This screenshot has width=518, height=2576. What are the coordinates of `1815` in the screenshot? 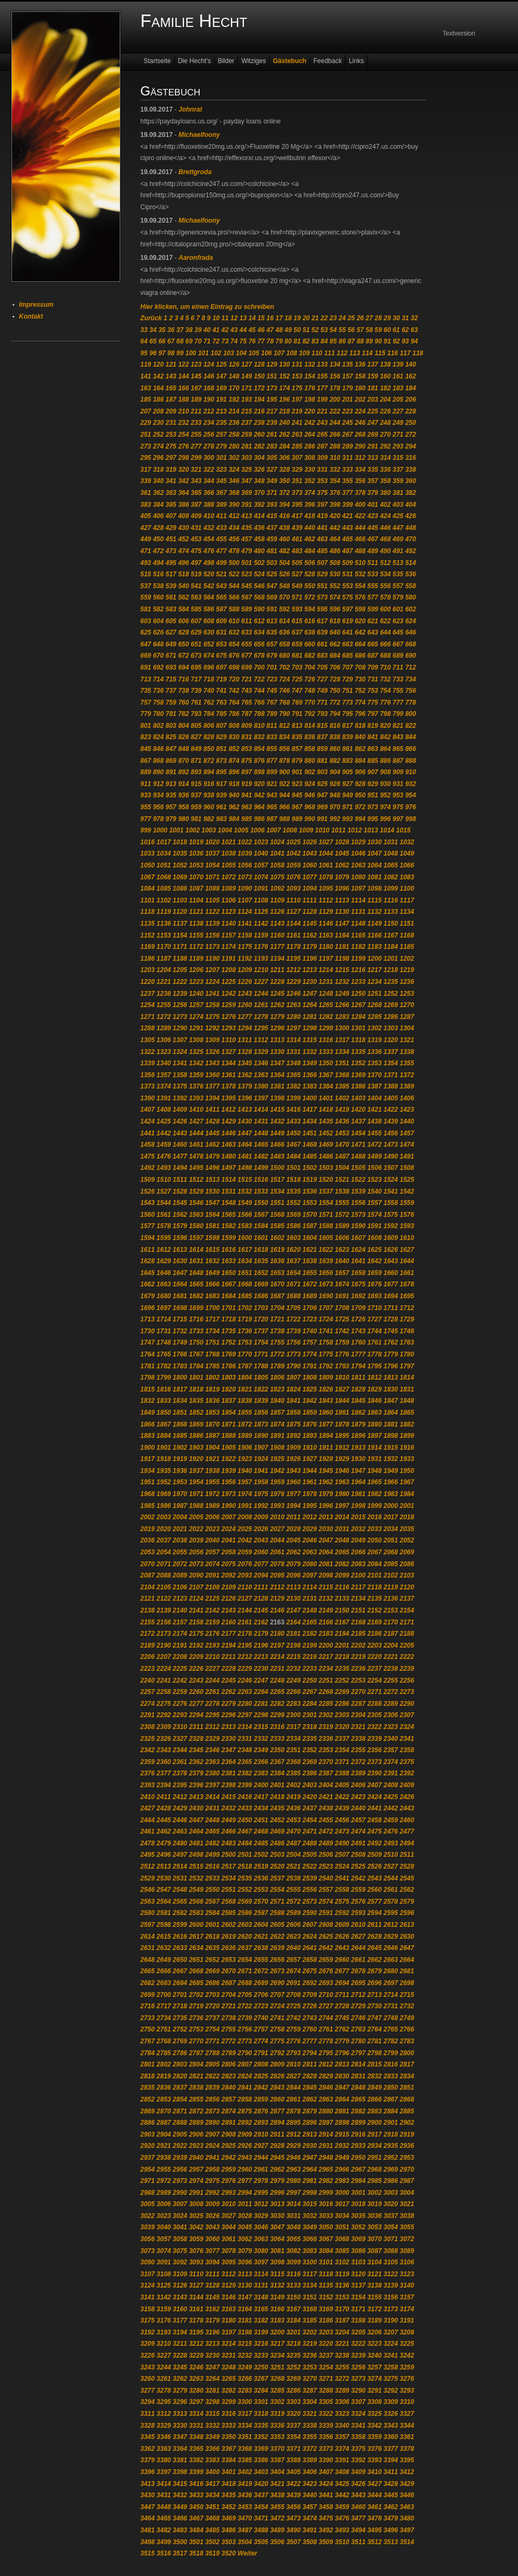 It's located at (147, 1389).